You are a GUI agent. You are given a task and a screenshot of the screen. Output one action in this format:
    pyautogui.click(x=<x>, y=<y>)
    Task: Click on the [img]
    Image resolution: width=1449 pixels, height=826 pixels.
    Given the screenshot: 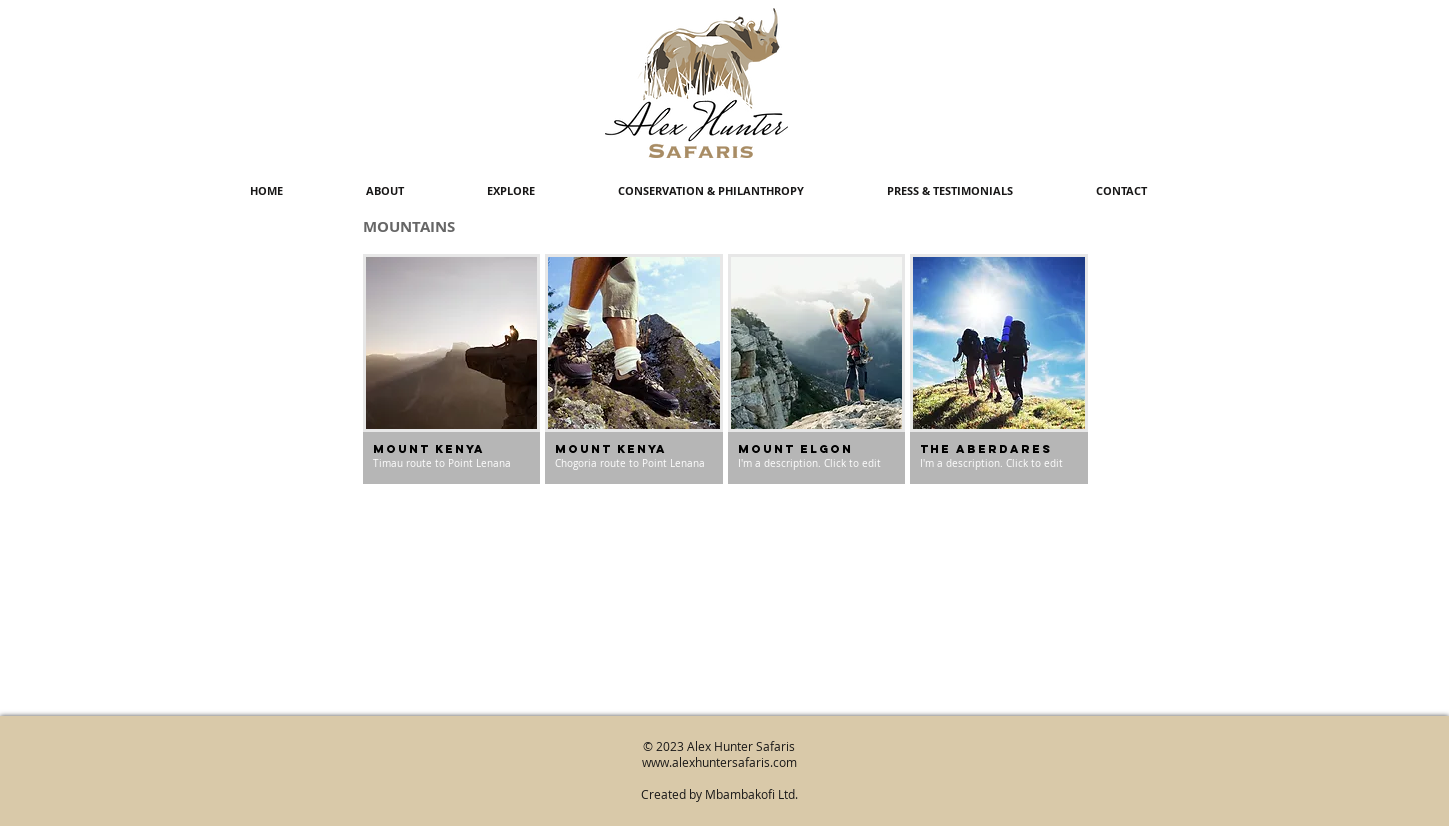 What is the action you would take?
    pyautogui.click(x=634, y=369)
    